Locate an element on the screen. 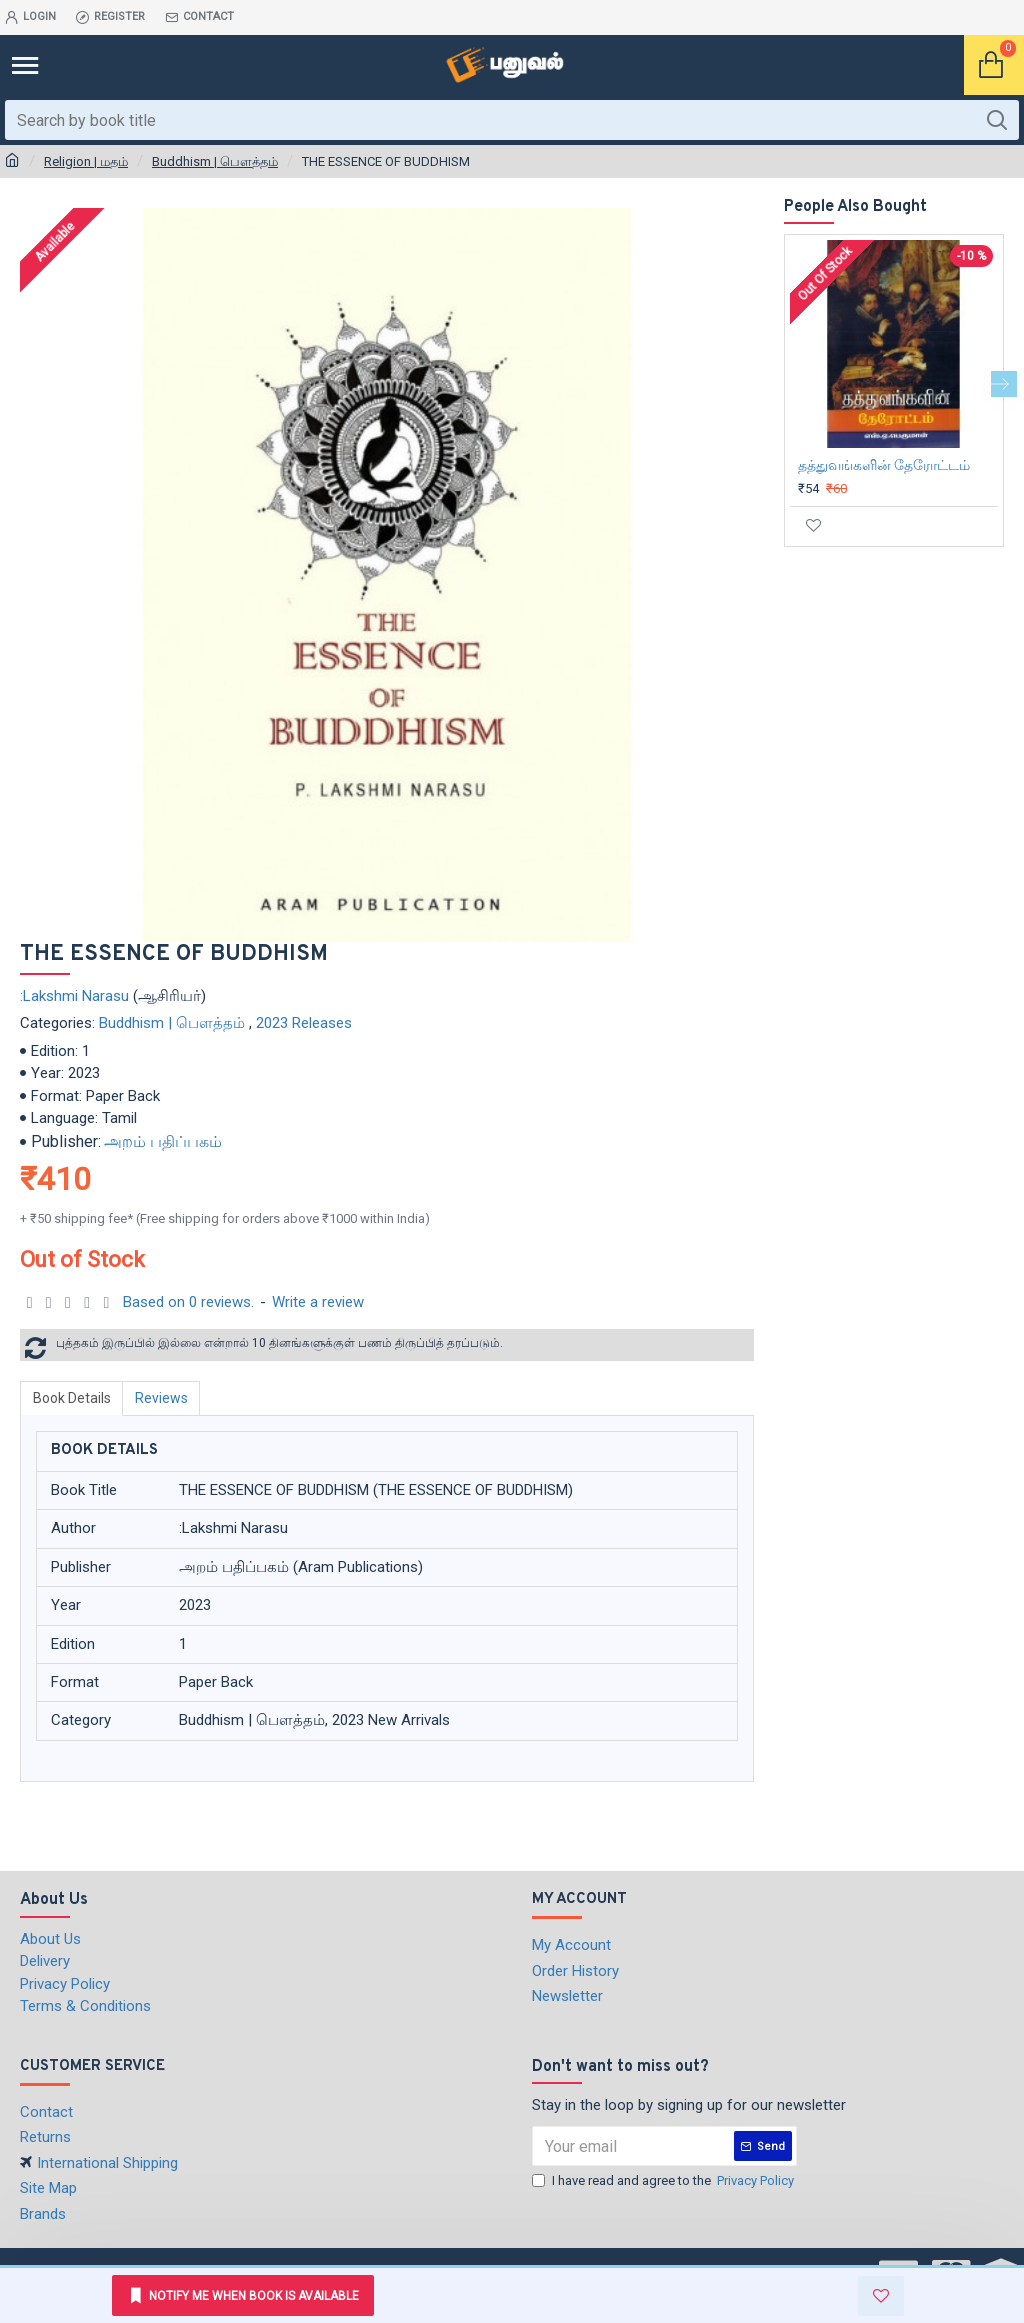 The height and width of the screenshot is (2323, 1024). Reviews is located at coordinates (162, 1398).